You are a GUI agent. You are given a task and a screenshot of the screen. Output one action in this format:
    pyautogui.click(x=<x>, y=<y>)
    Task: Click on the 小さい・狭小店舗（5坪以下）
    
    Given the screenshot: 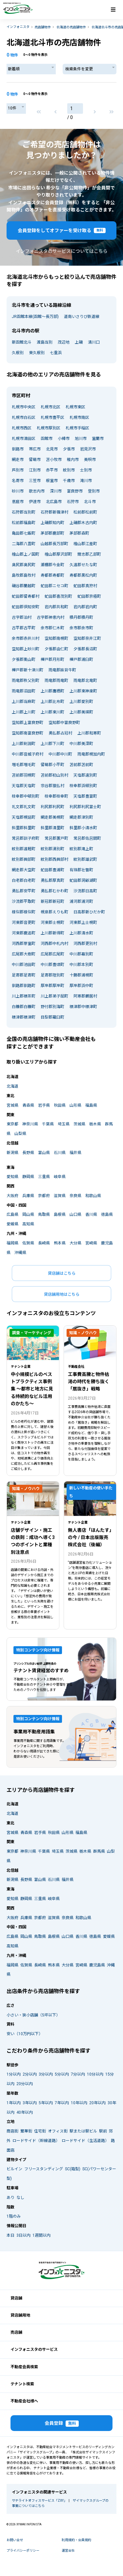 What is the action you would take?
    pyautogui.click(x=33, y=2015)
    